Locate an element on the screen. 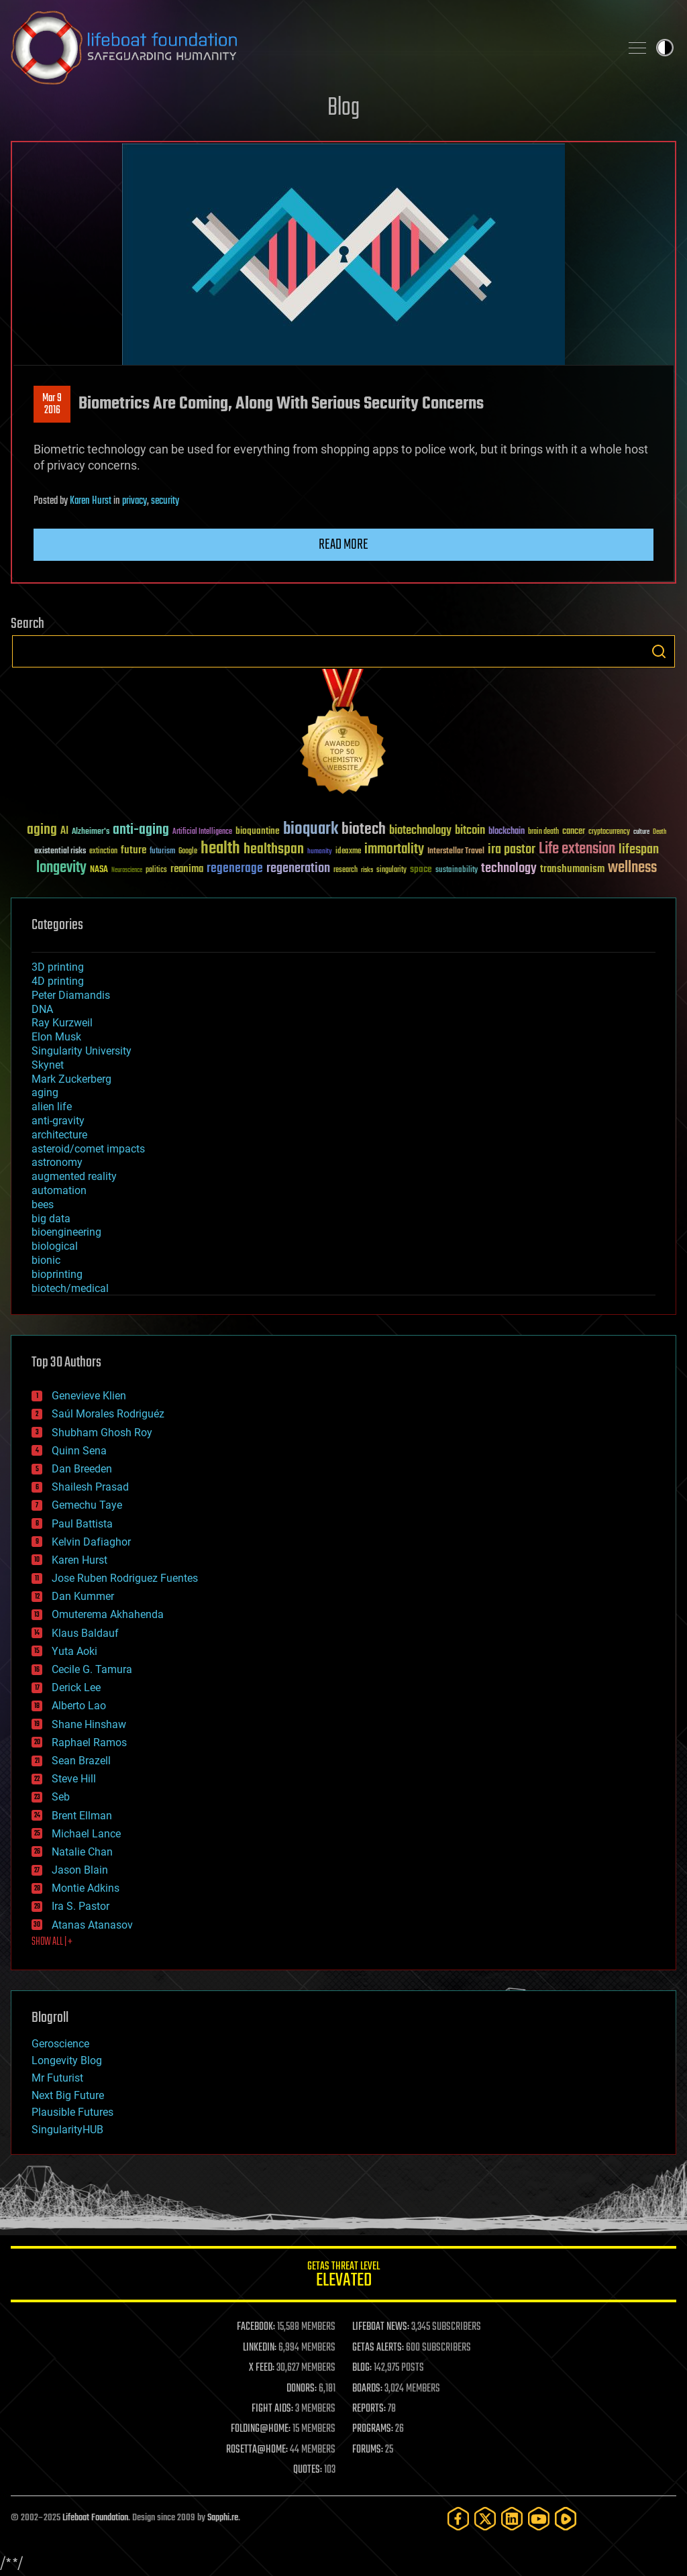 The image size is (687, 2576). QUOTES: is located at coordinates (307, 2470).